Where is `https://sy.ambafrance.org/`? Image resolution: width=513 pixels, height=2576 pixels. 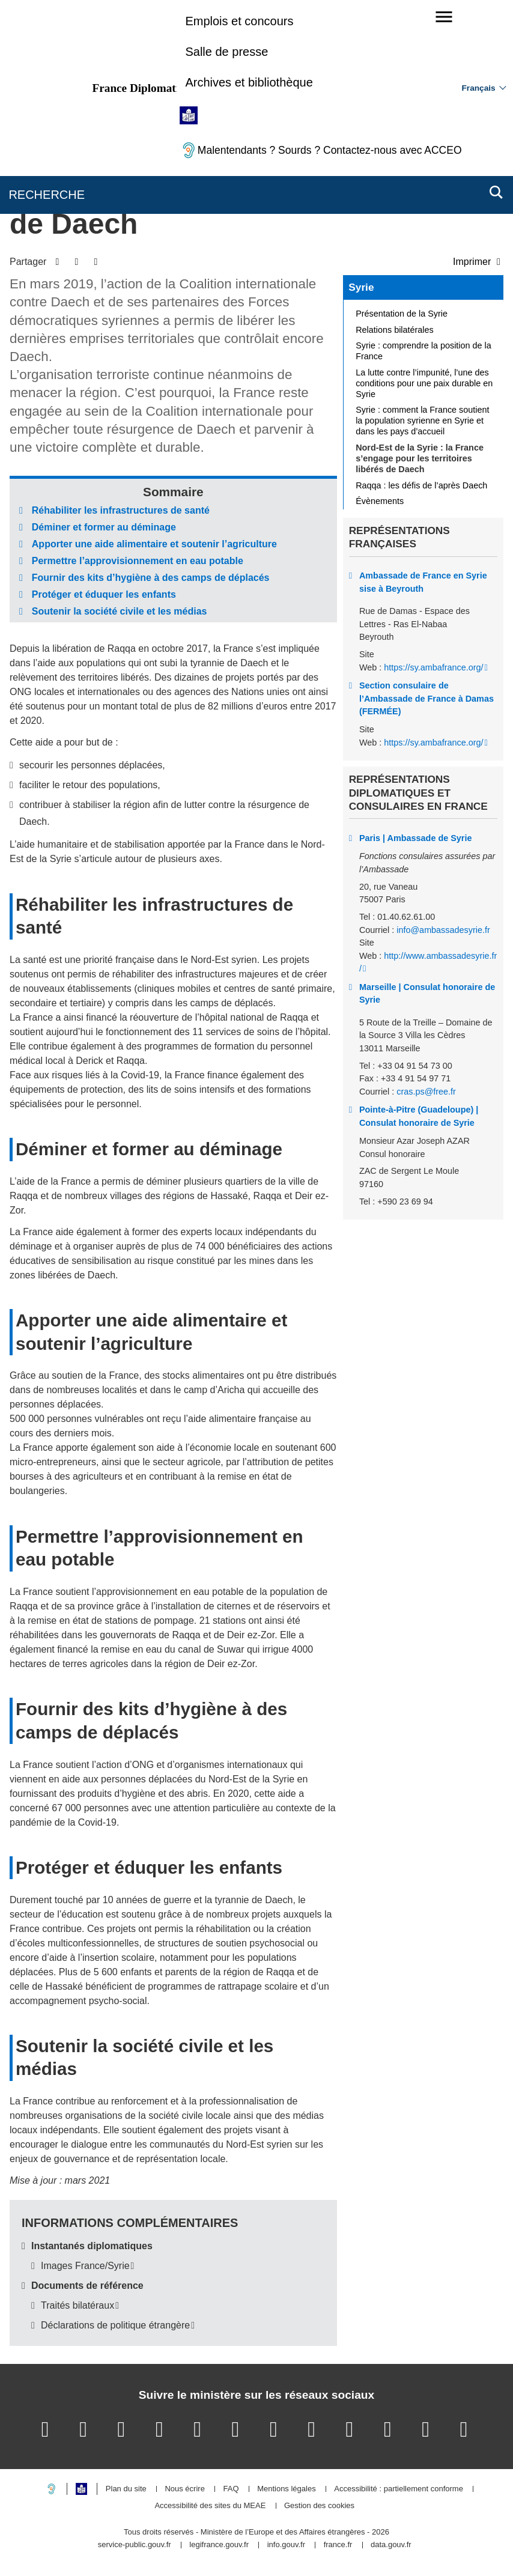 https://sy.ambafrance.org/ is located at coordinates (433, 667).